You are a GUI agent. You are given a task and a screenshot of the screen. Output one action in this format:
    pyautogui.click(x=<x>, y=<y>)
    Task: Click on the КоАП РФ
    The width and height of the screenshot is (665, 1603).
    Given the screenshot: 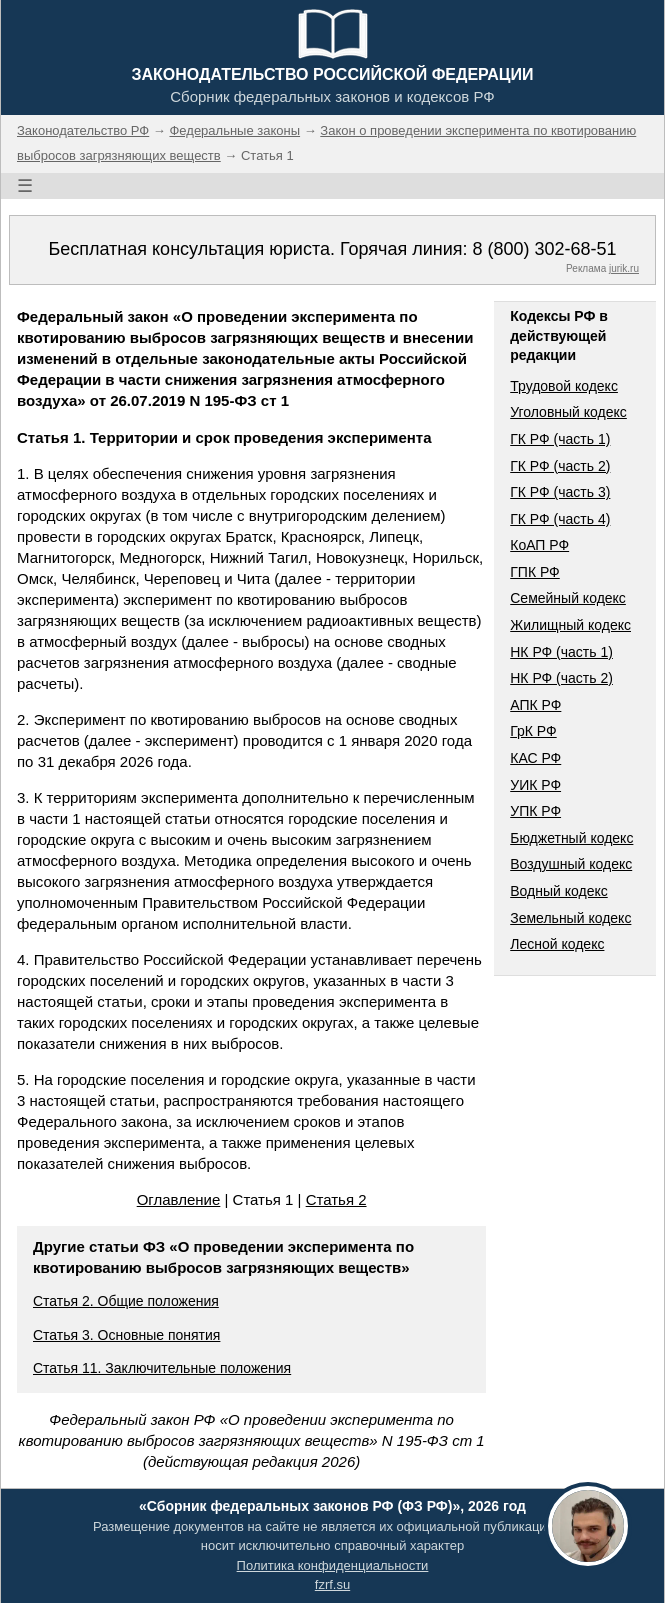 What is the action you would take?
    pyautogui.click(x=539, y=545)
    